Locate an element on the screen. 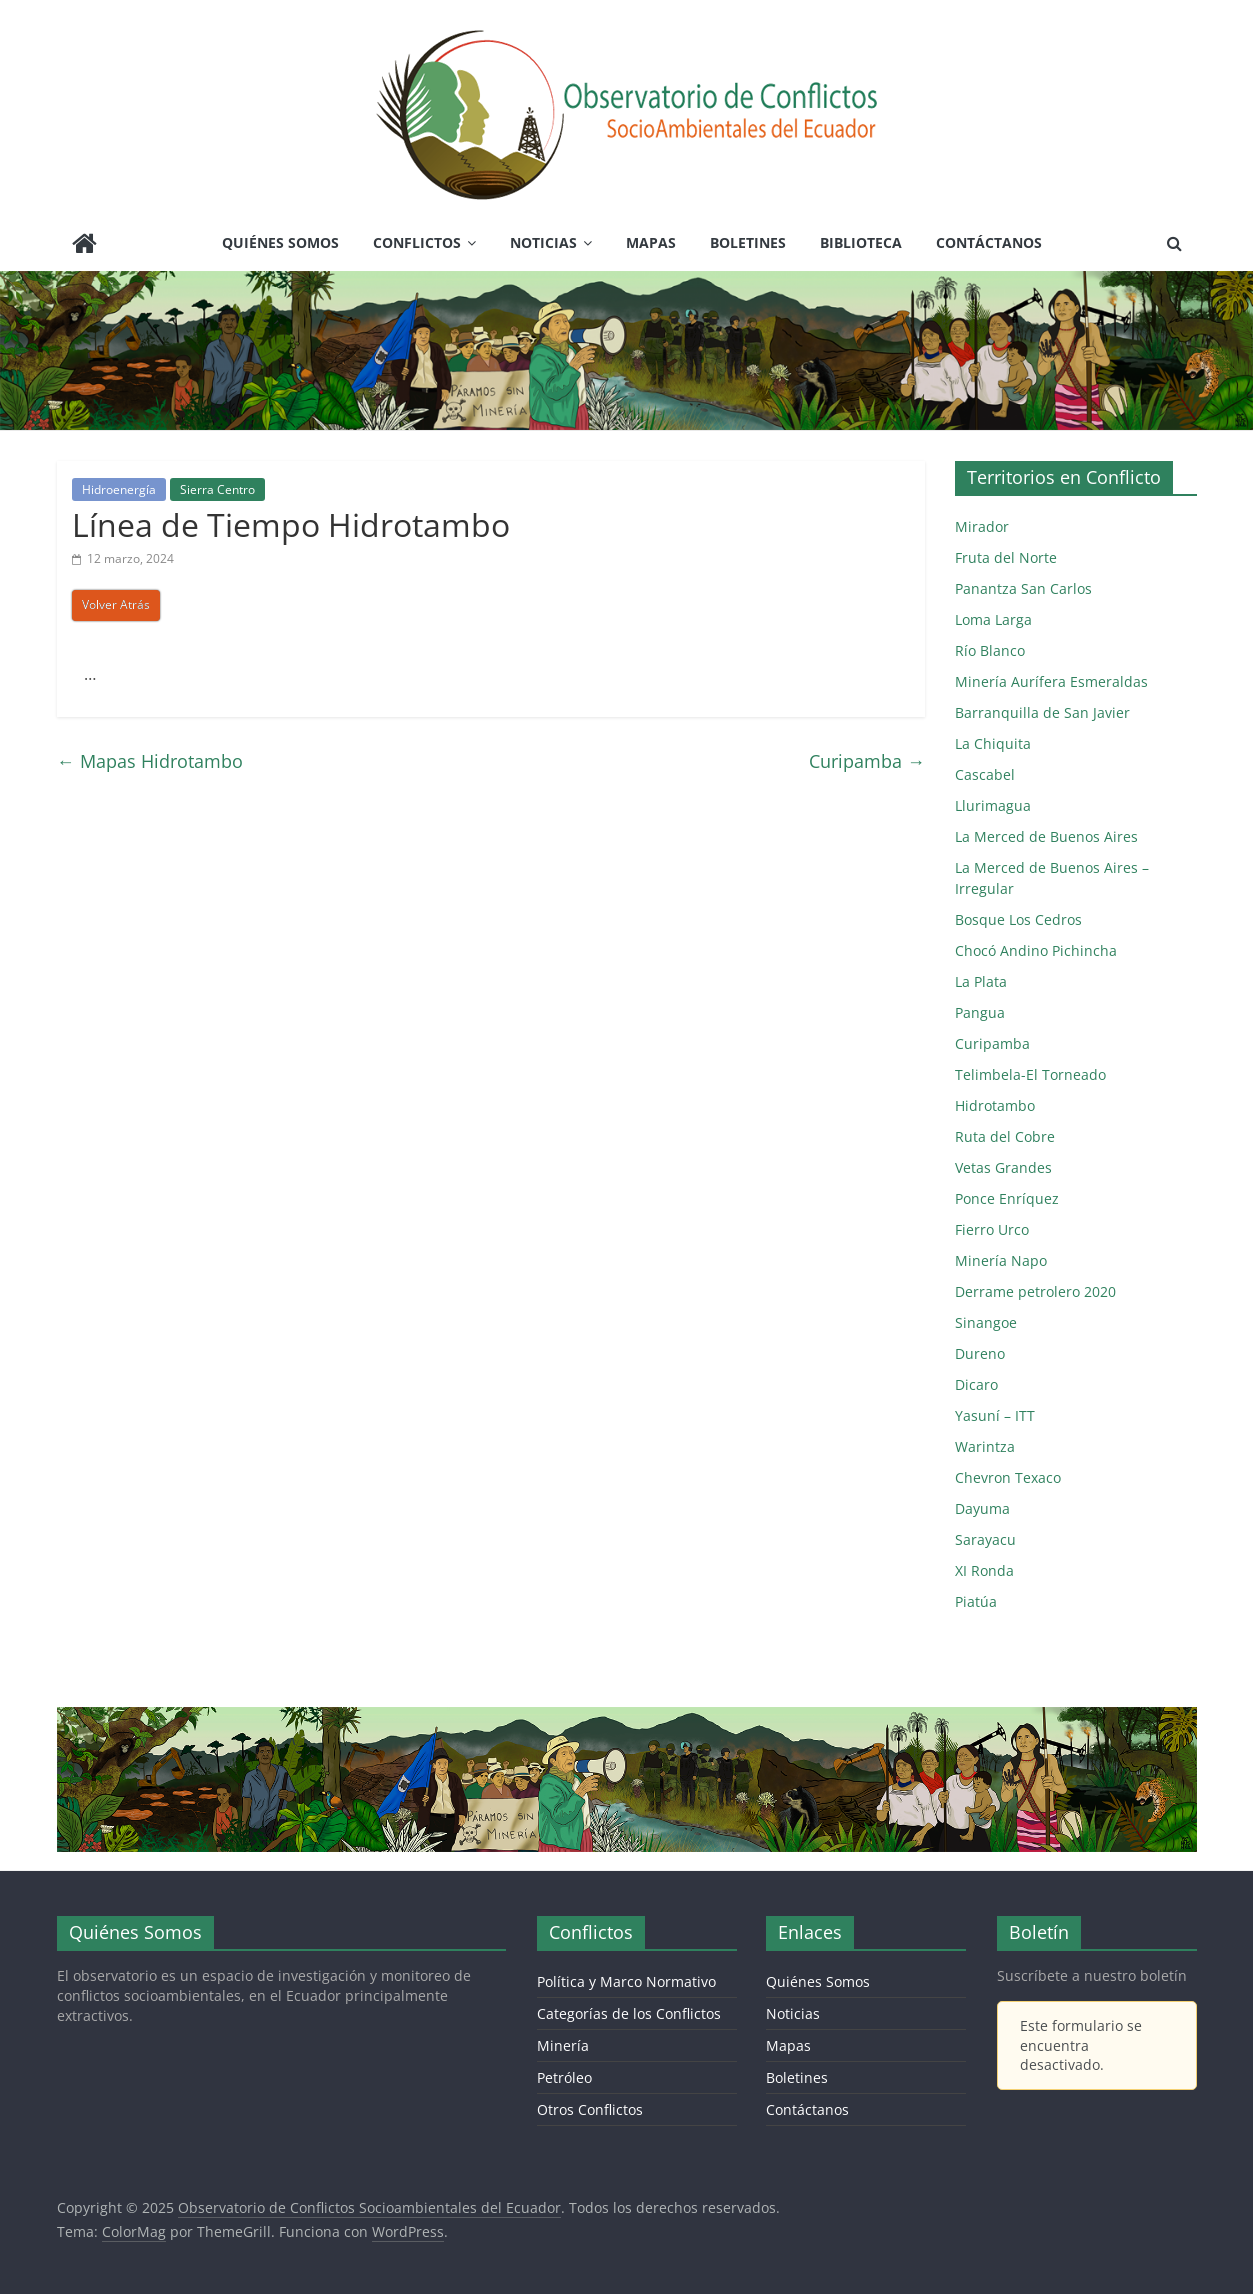 This screenshot has height=2294, width=1253. Warintza is located at coordinates (985, 1446).